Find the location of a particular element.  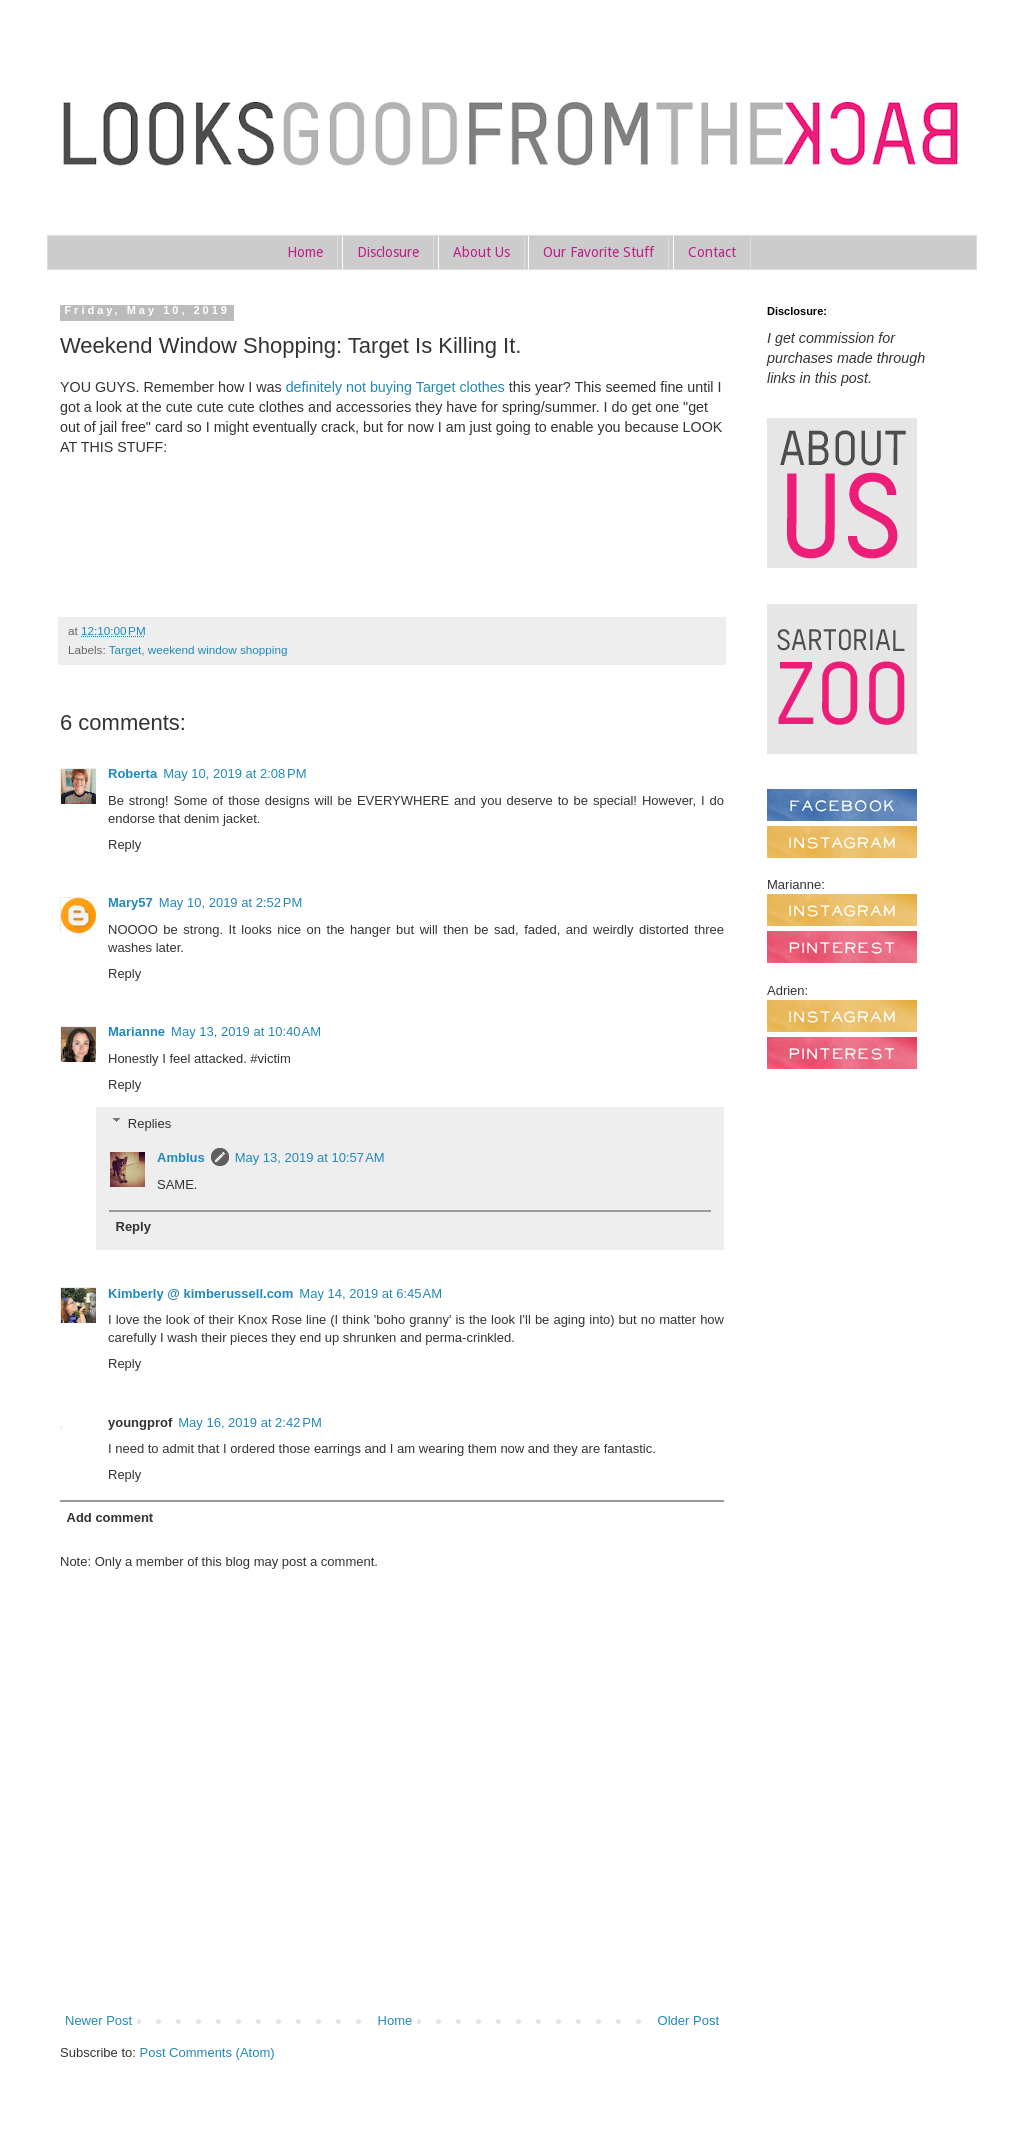

May 10, 2019 at 2:52 PM is located at coordinates (230, 902).